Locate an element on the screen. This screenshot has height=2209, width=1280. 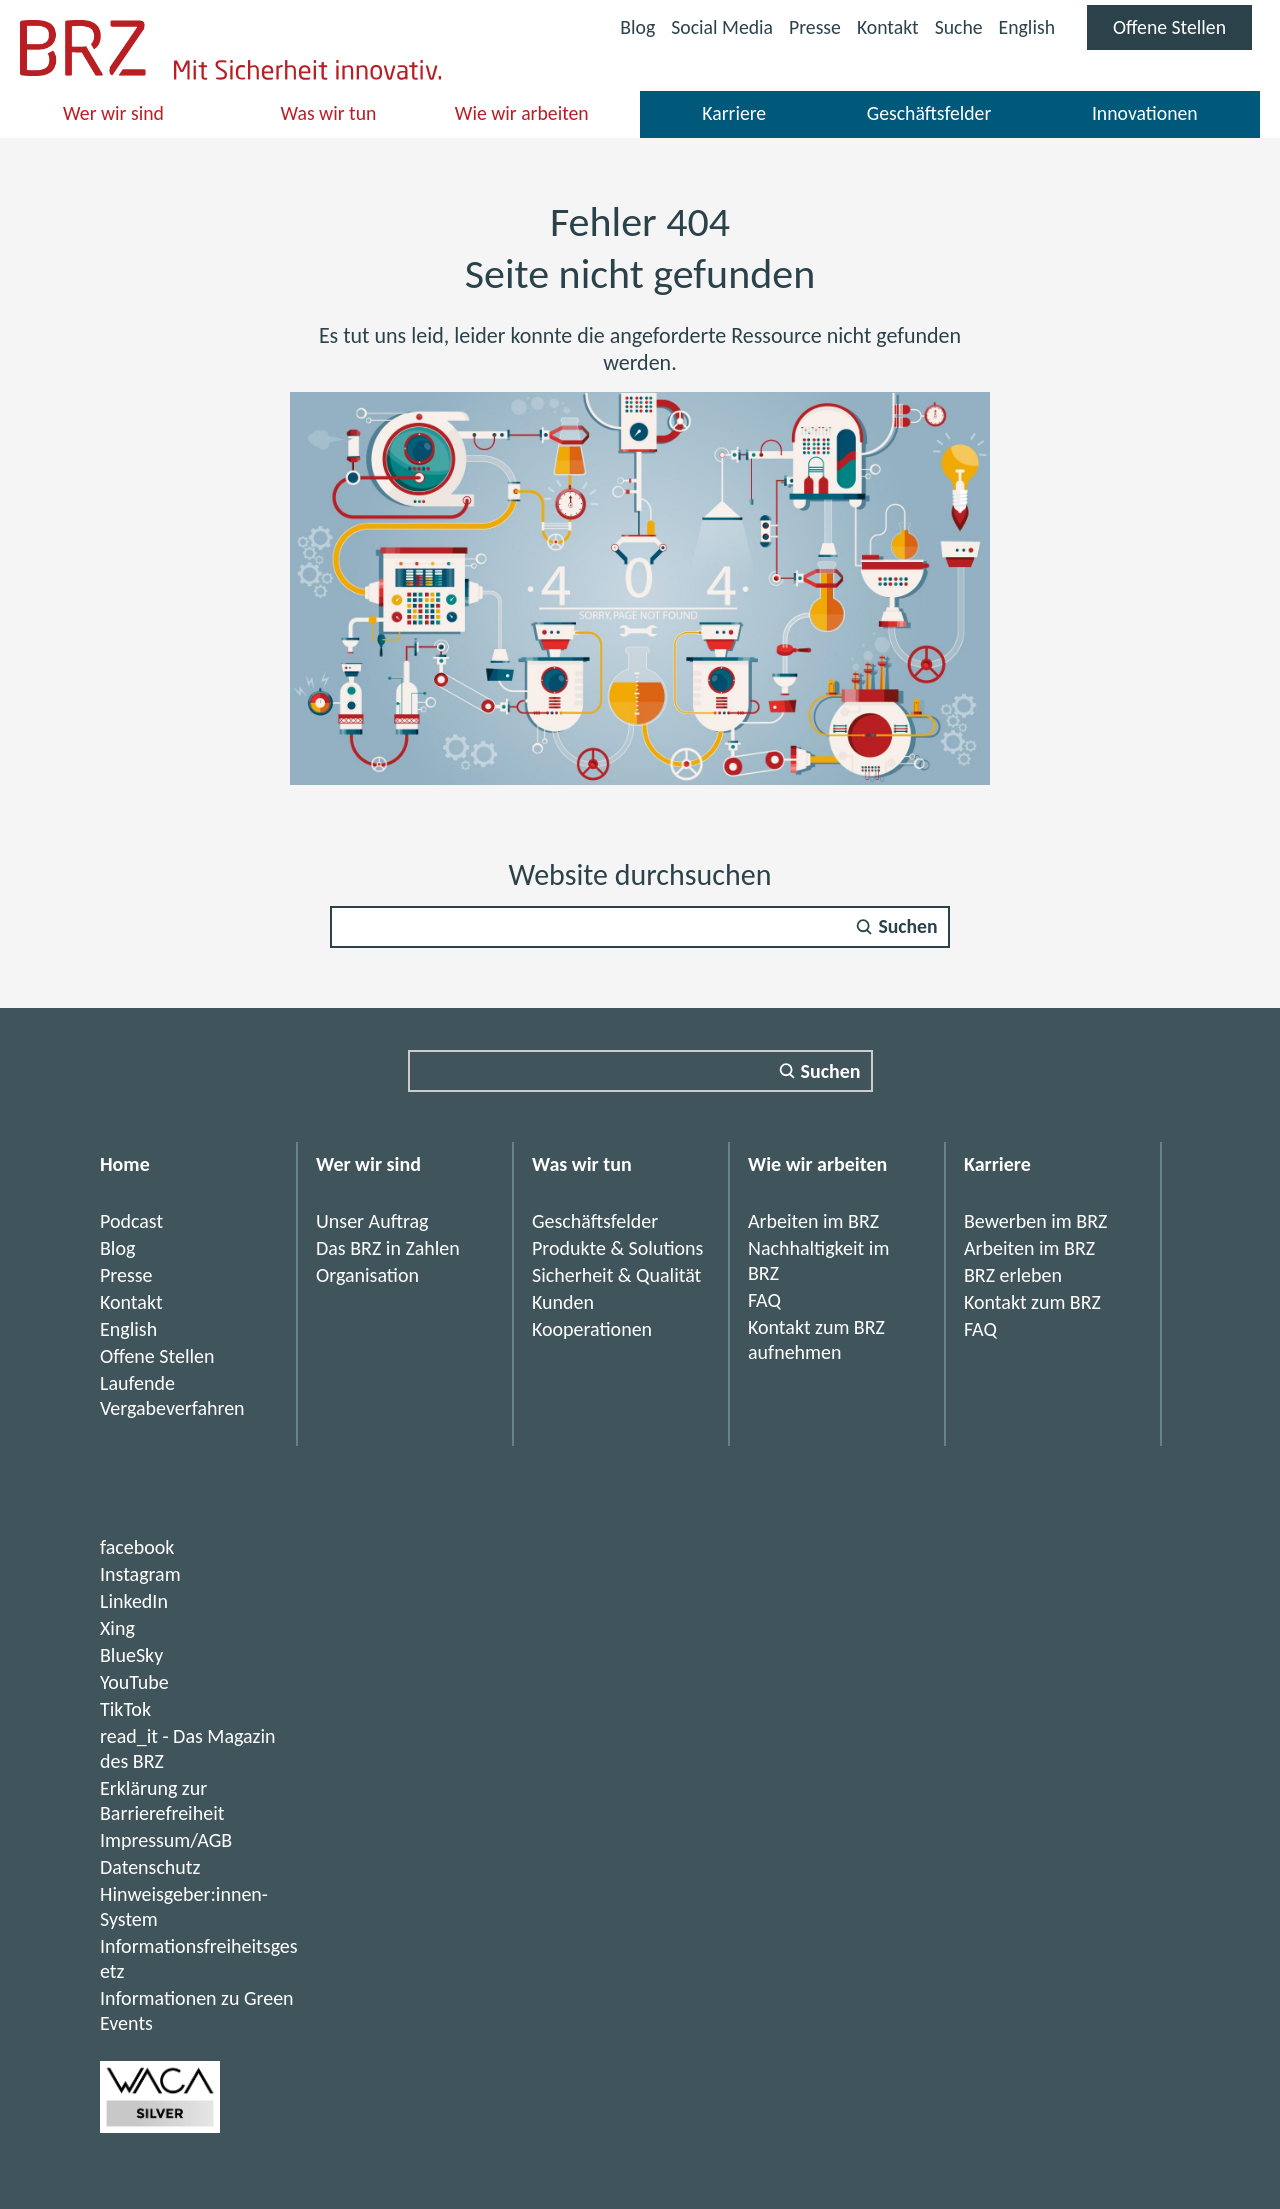
Datenschutz is located at coordinates (150, 1867).